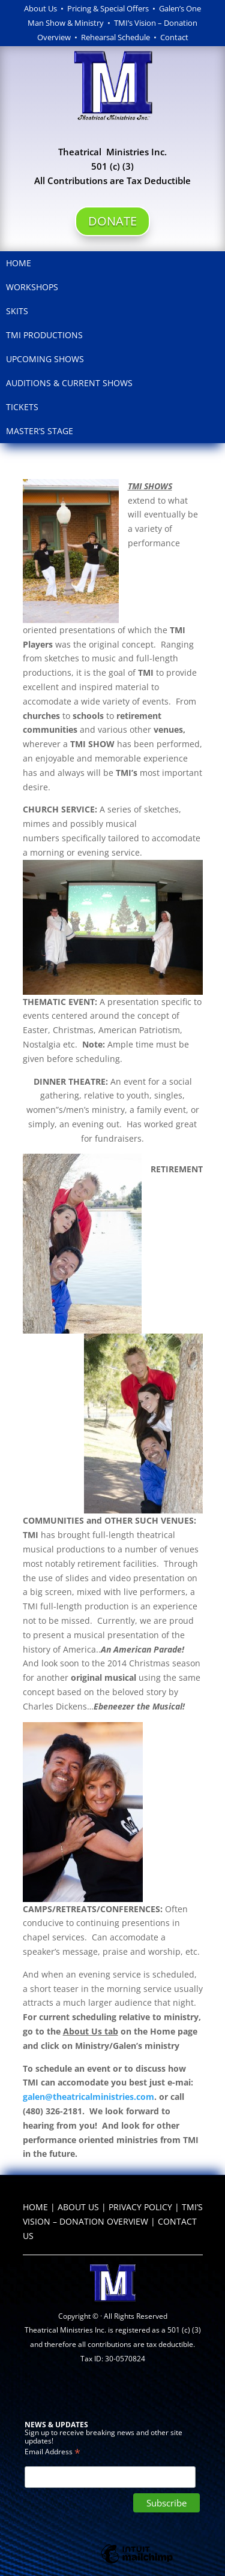  Describe the element at coordinates (140, 2207) in the screenshot. I see `PRIVACY POLICY` at that location.